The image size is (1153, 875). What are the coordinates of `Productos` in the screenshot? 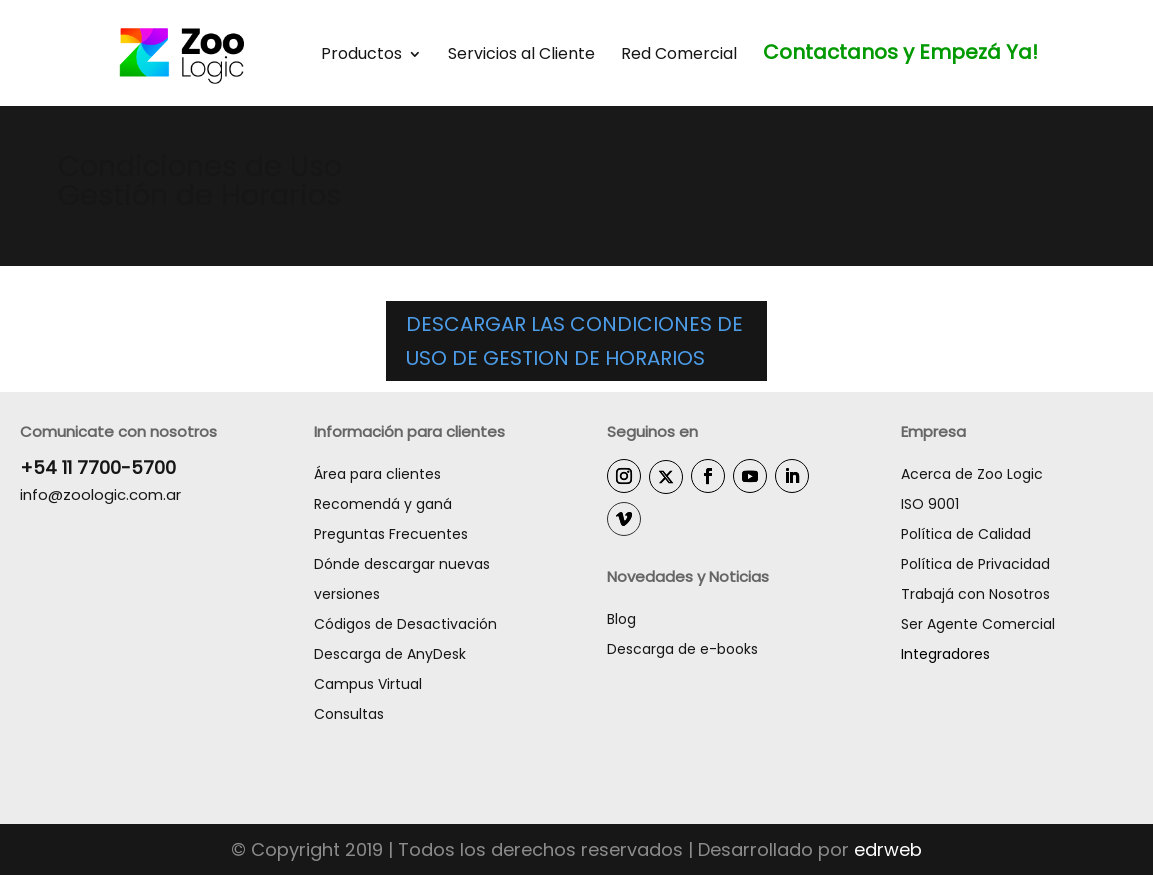 It's located at (361, 56).